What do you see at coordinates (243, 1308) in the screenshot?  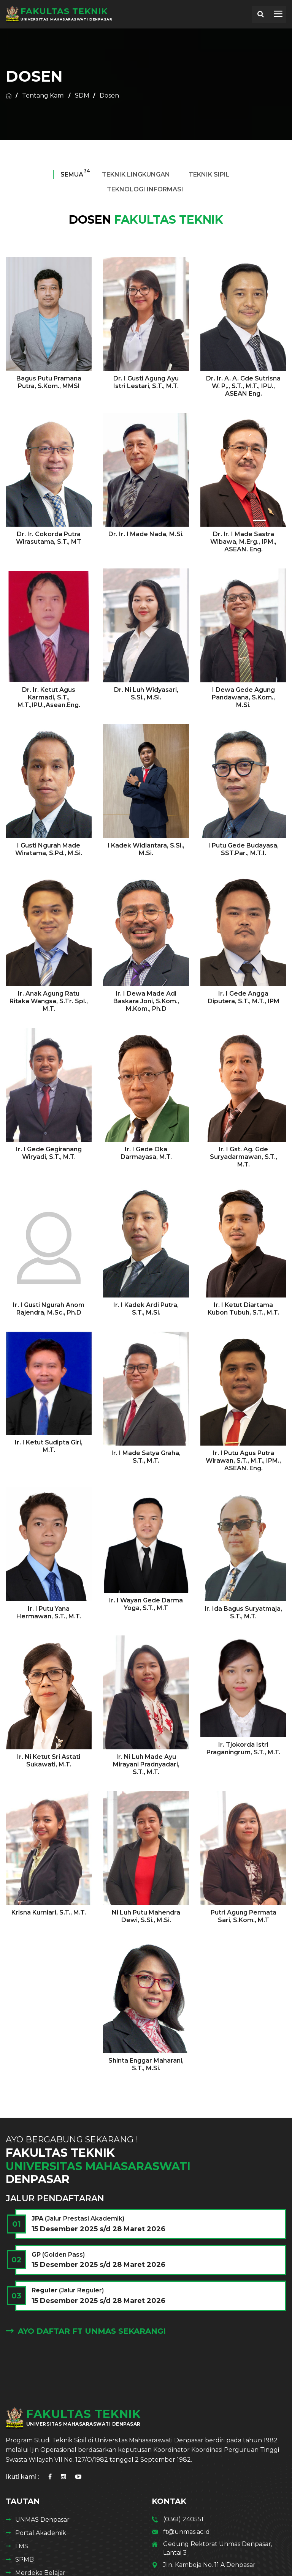 I see `Ir. I Ketut Diartama Kubon Tubuh, S.T., M.T.` at bounding box center [243, 1308].